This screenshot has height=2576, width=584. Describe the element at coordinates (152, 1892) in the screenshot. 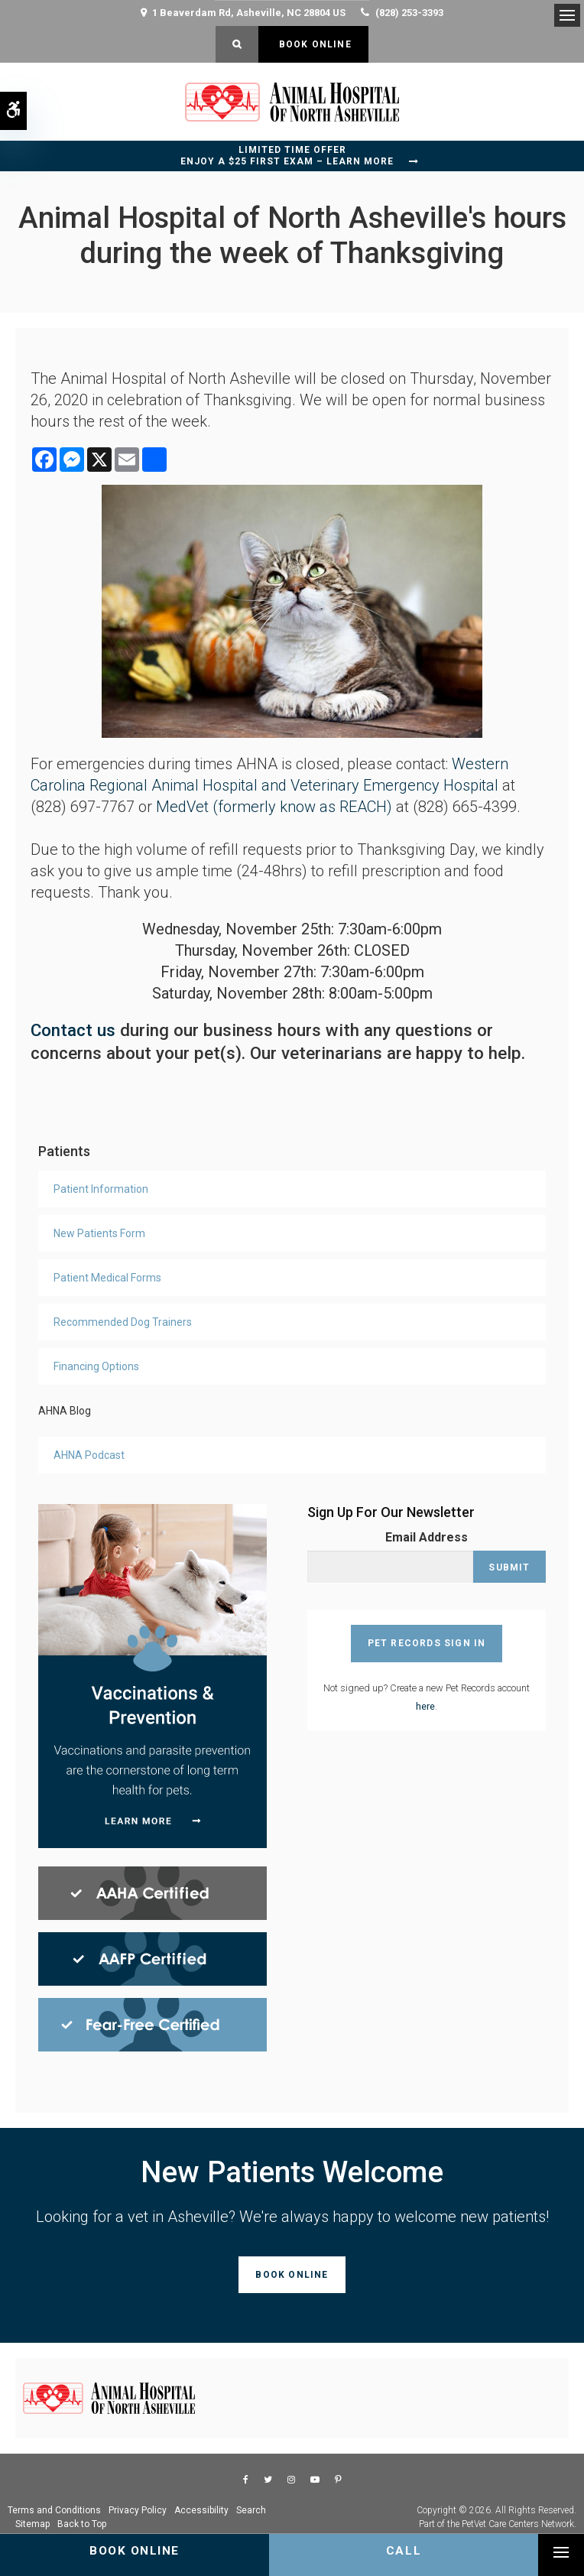

I see `[AHAA Certified, Asheville Vet]` at that location.